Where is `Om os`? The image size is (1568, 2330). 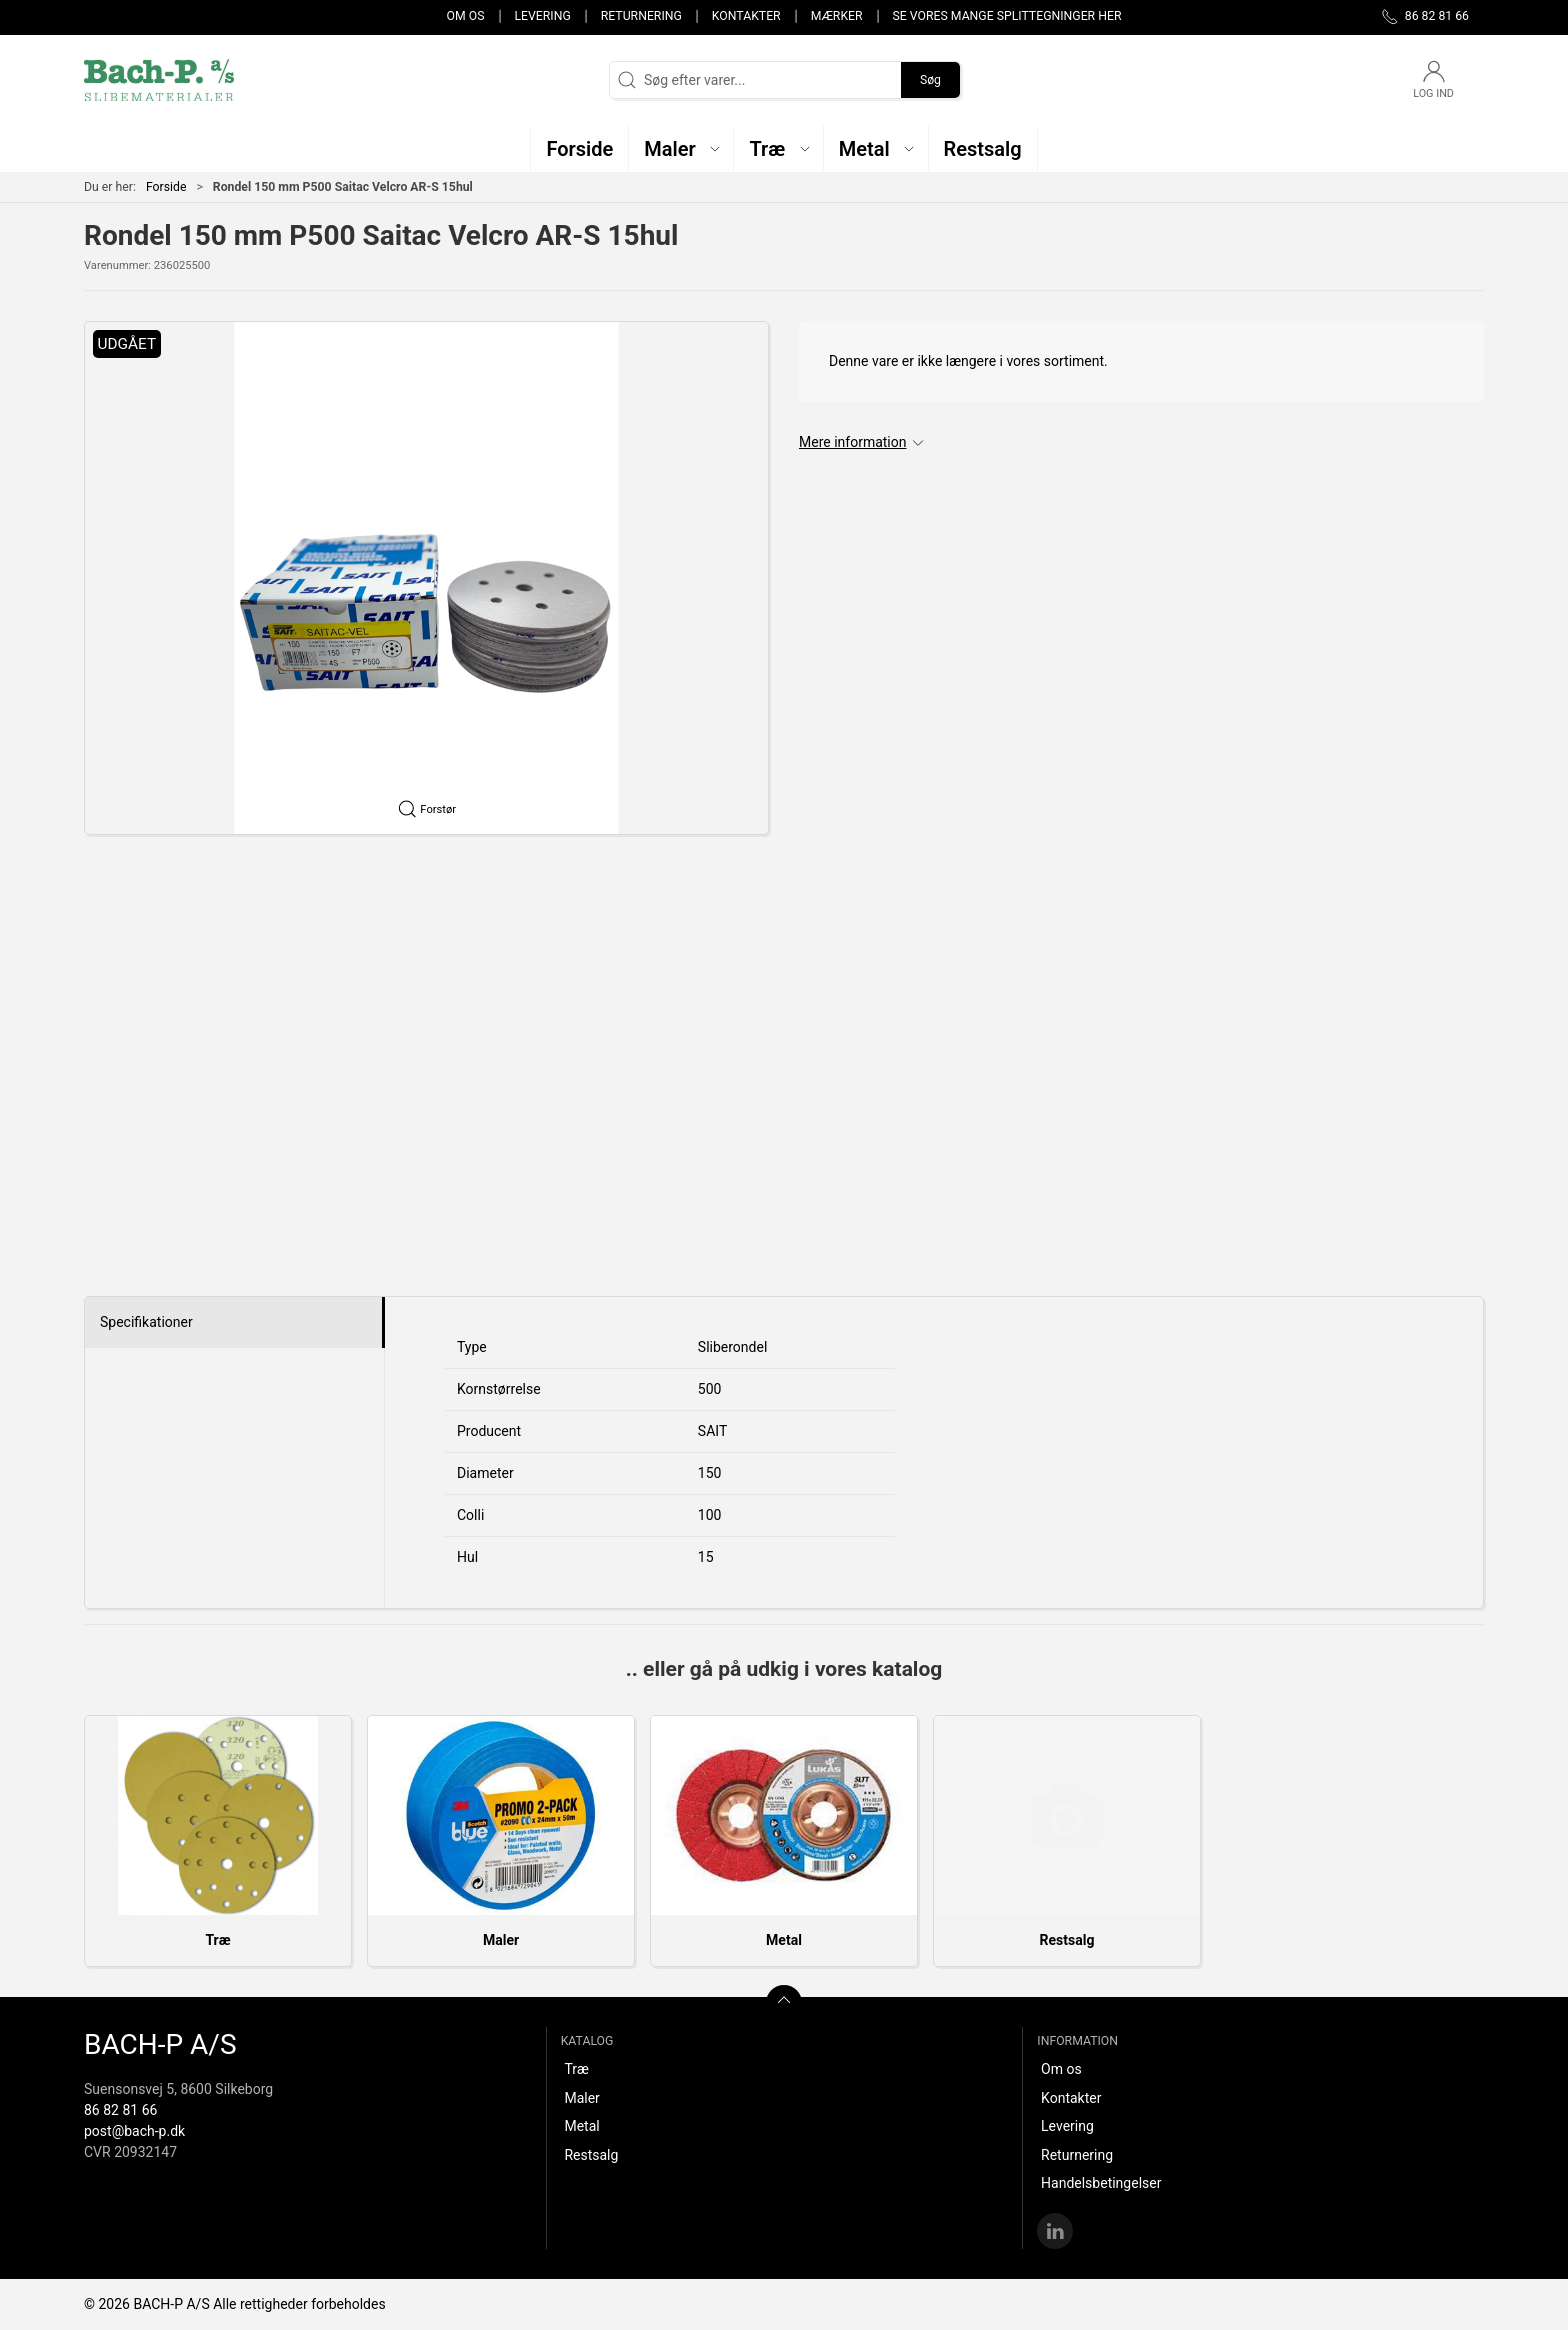
Om os is located at coordinates (466, 16).